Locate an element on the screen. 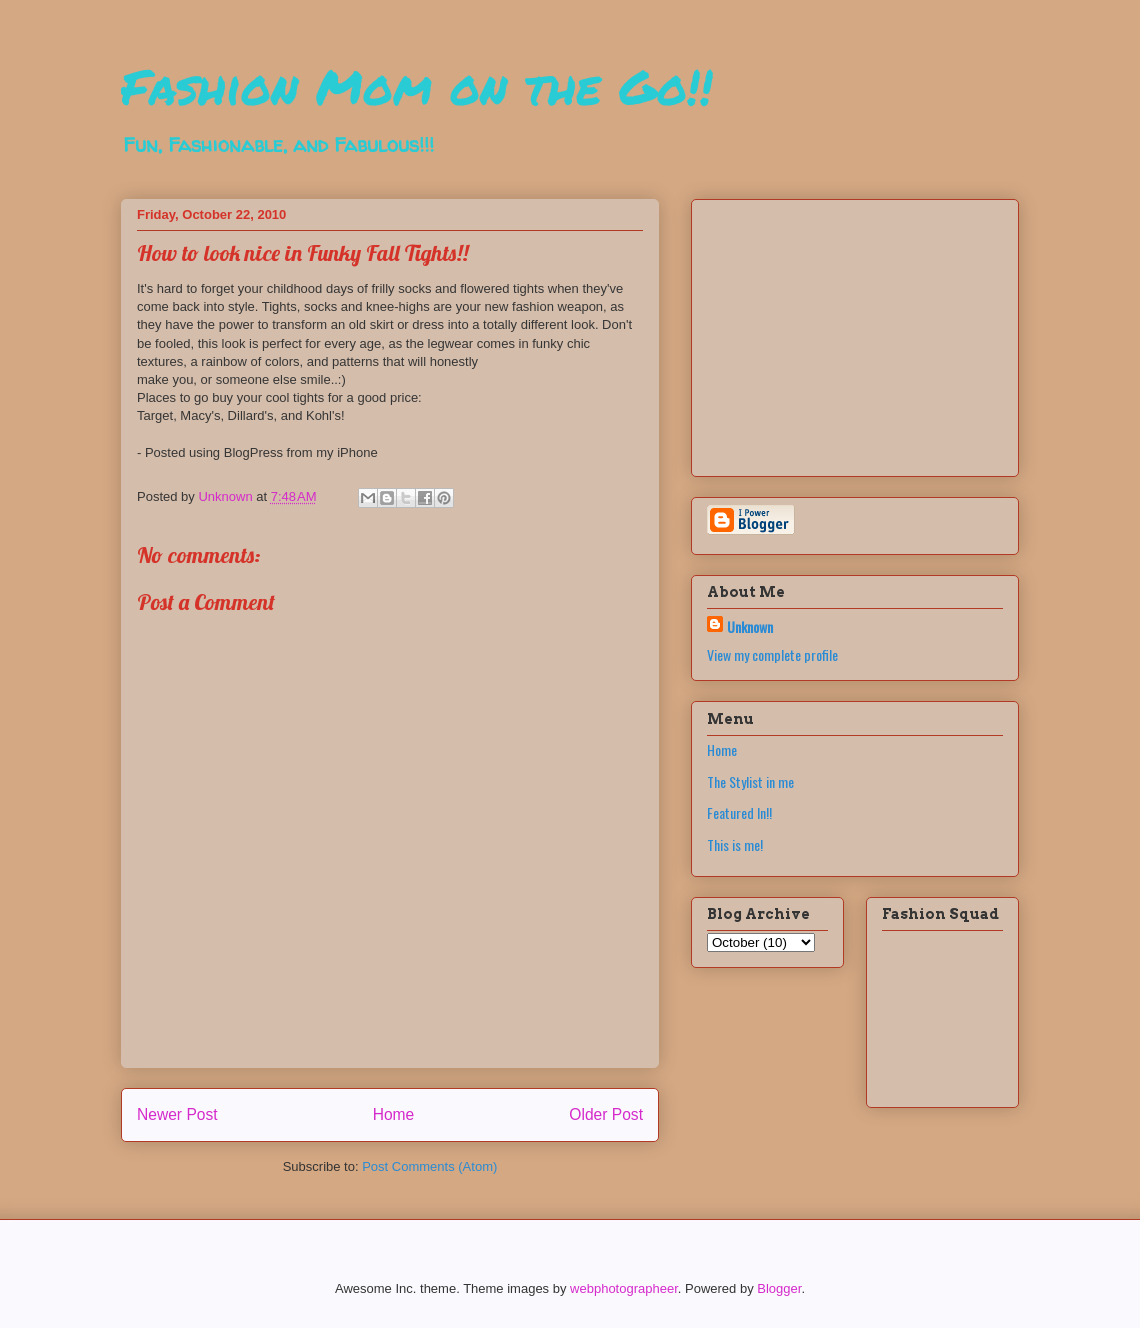 This screenshot has width=1140, height=1328. Home is located at coordinates (394, 1114).